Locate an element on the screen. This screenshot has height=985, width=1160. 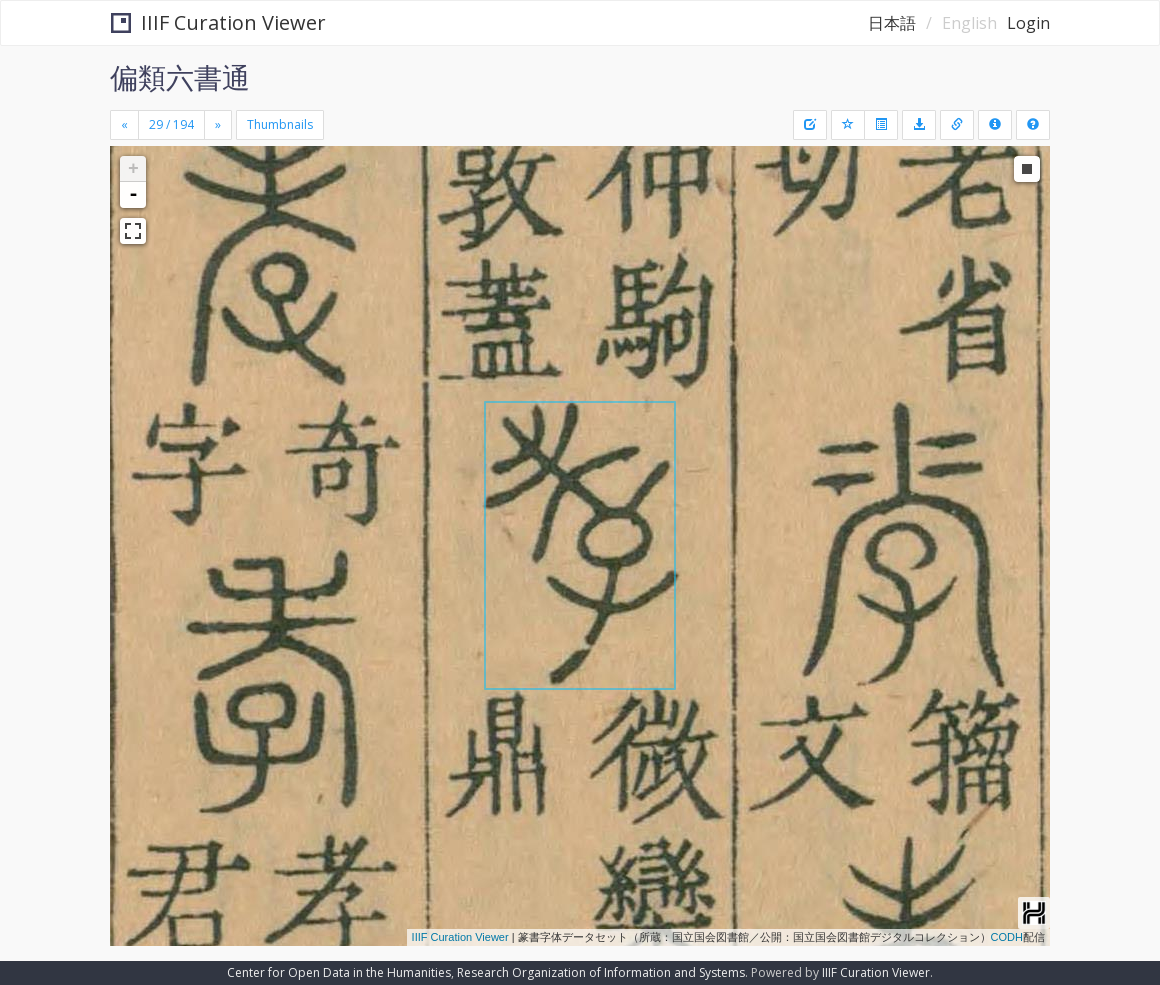
Center for Open Data in the Humanities is located at coordinates (339, 972).